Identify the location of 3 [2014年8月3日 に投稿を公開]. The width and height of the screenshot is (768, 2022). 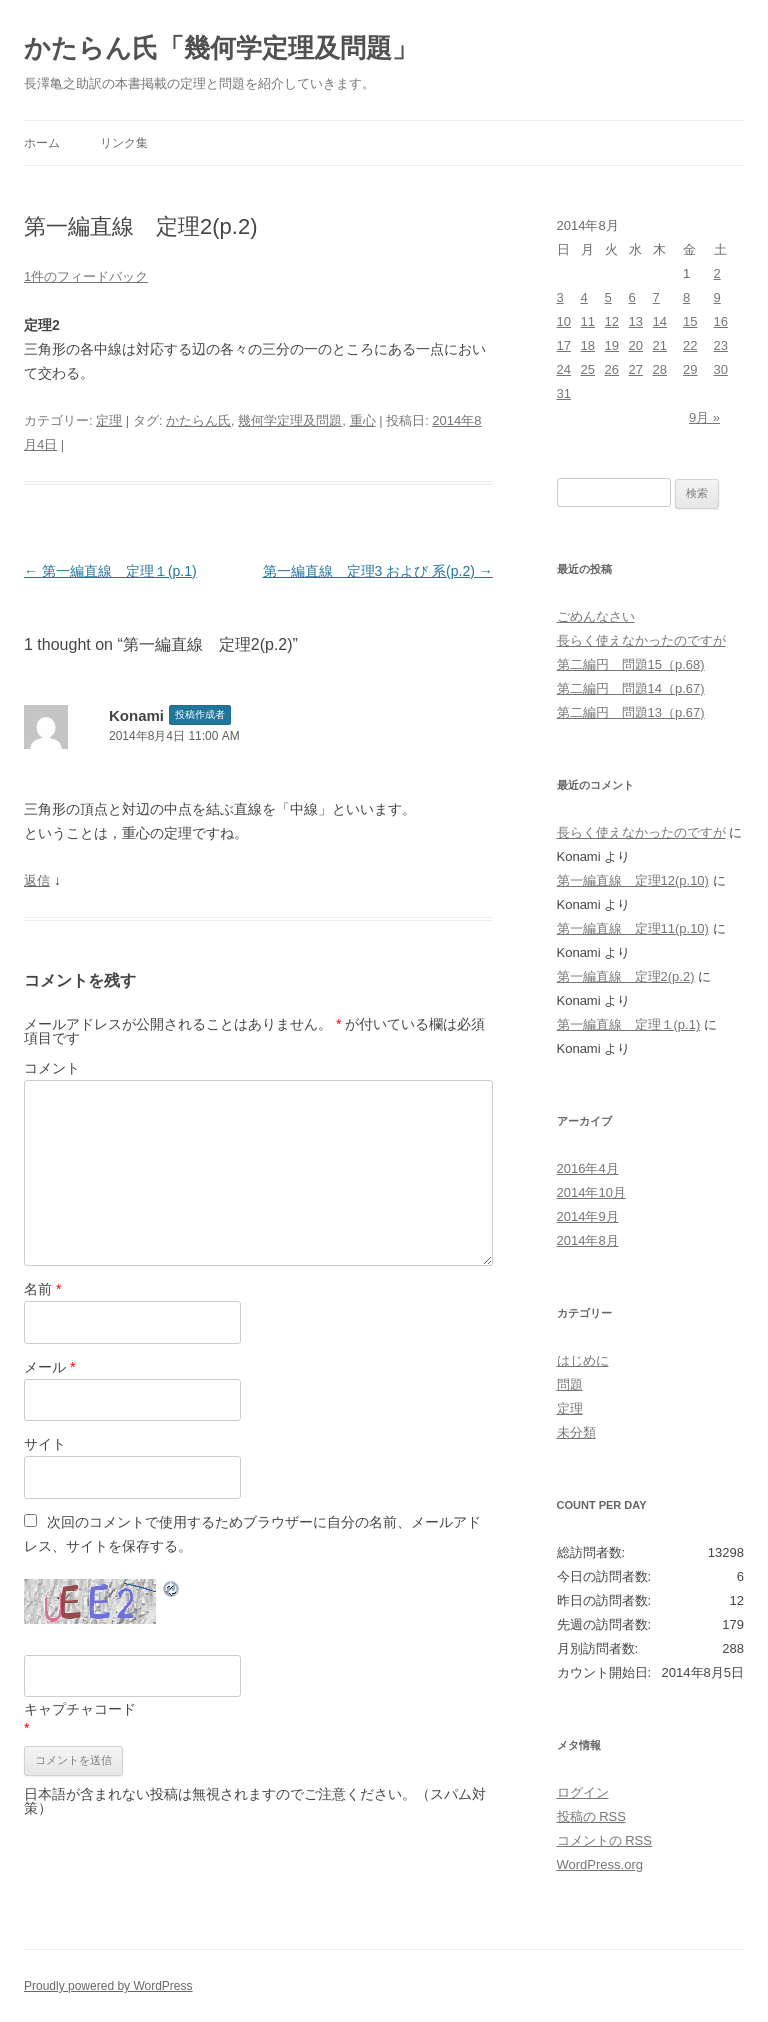
(560, 297).